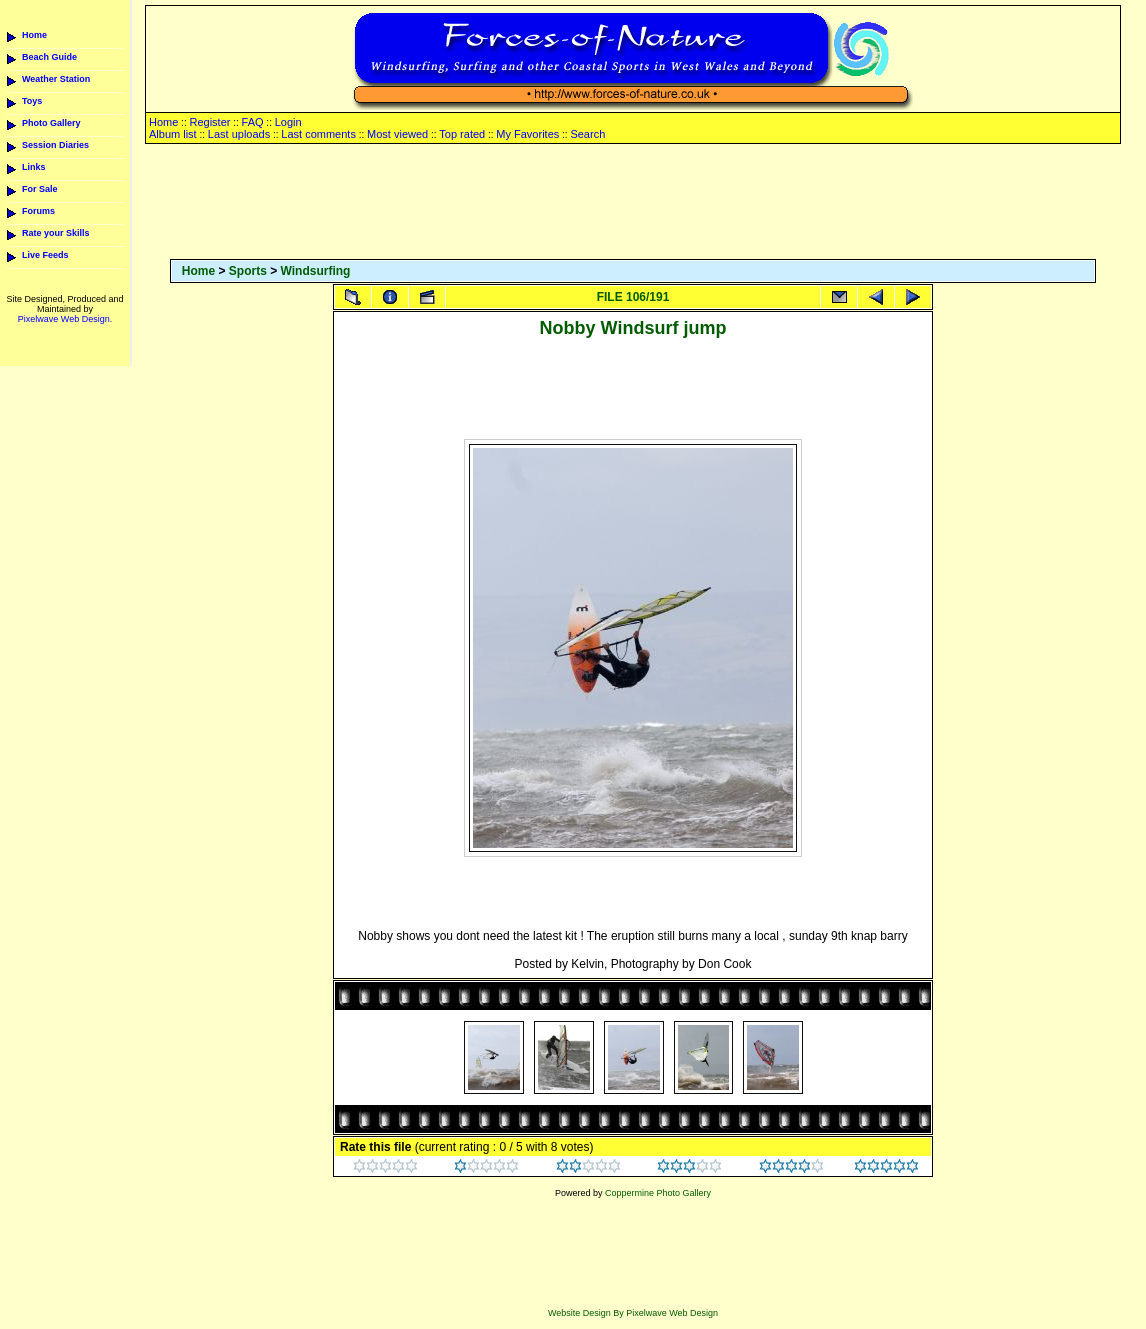  What do you see at coordinates (316, 271) in the screenshot?
I see `Windsurfing` at bounding box center [316, 271].